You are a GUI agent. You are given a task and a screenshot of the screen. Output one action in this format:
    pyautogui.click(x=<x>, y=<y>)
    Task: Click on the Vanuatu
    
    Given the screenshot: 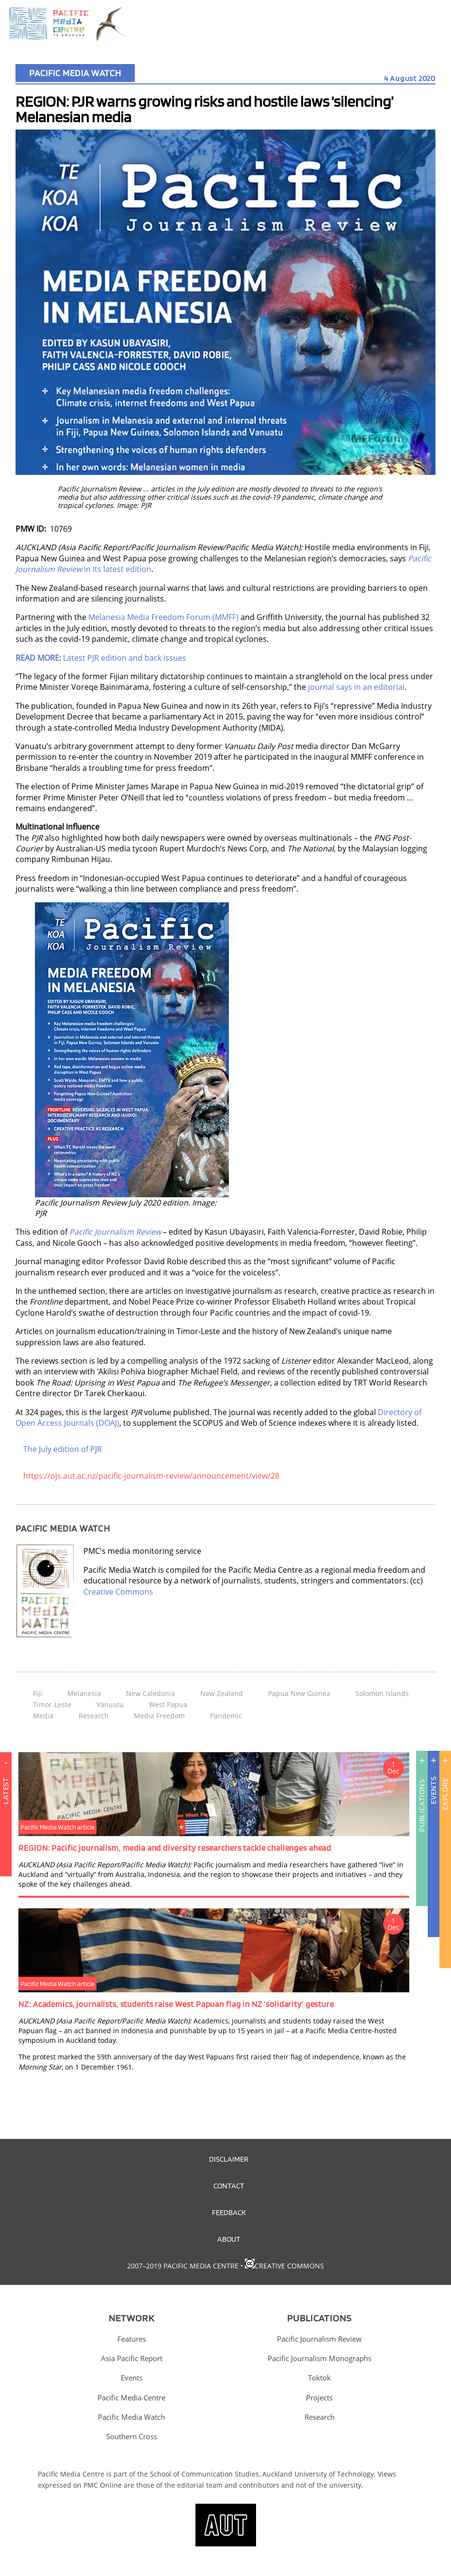 What is the action you would take?
    pyautogui.click(x=110, y=1704)
    